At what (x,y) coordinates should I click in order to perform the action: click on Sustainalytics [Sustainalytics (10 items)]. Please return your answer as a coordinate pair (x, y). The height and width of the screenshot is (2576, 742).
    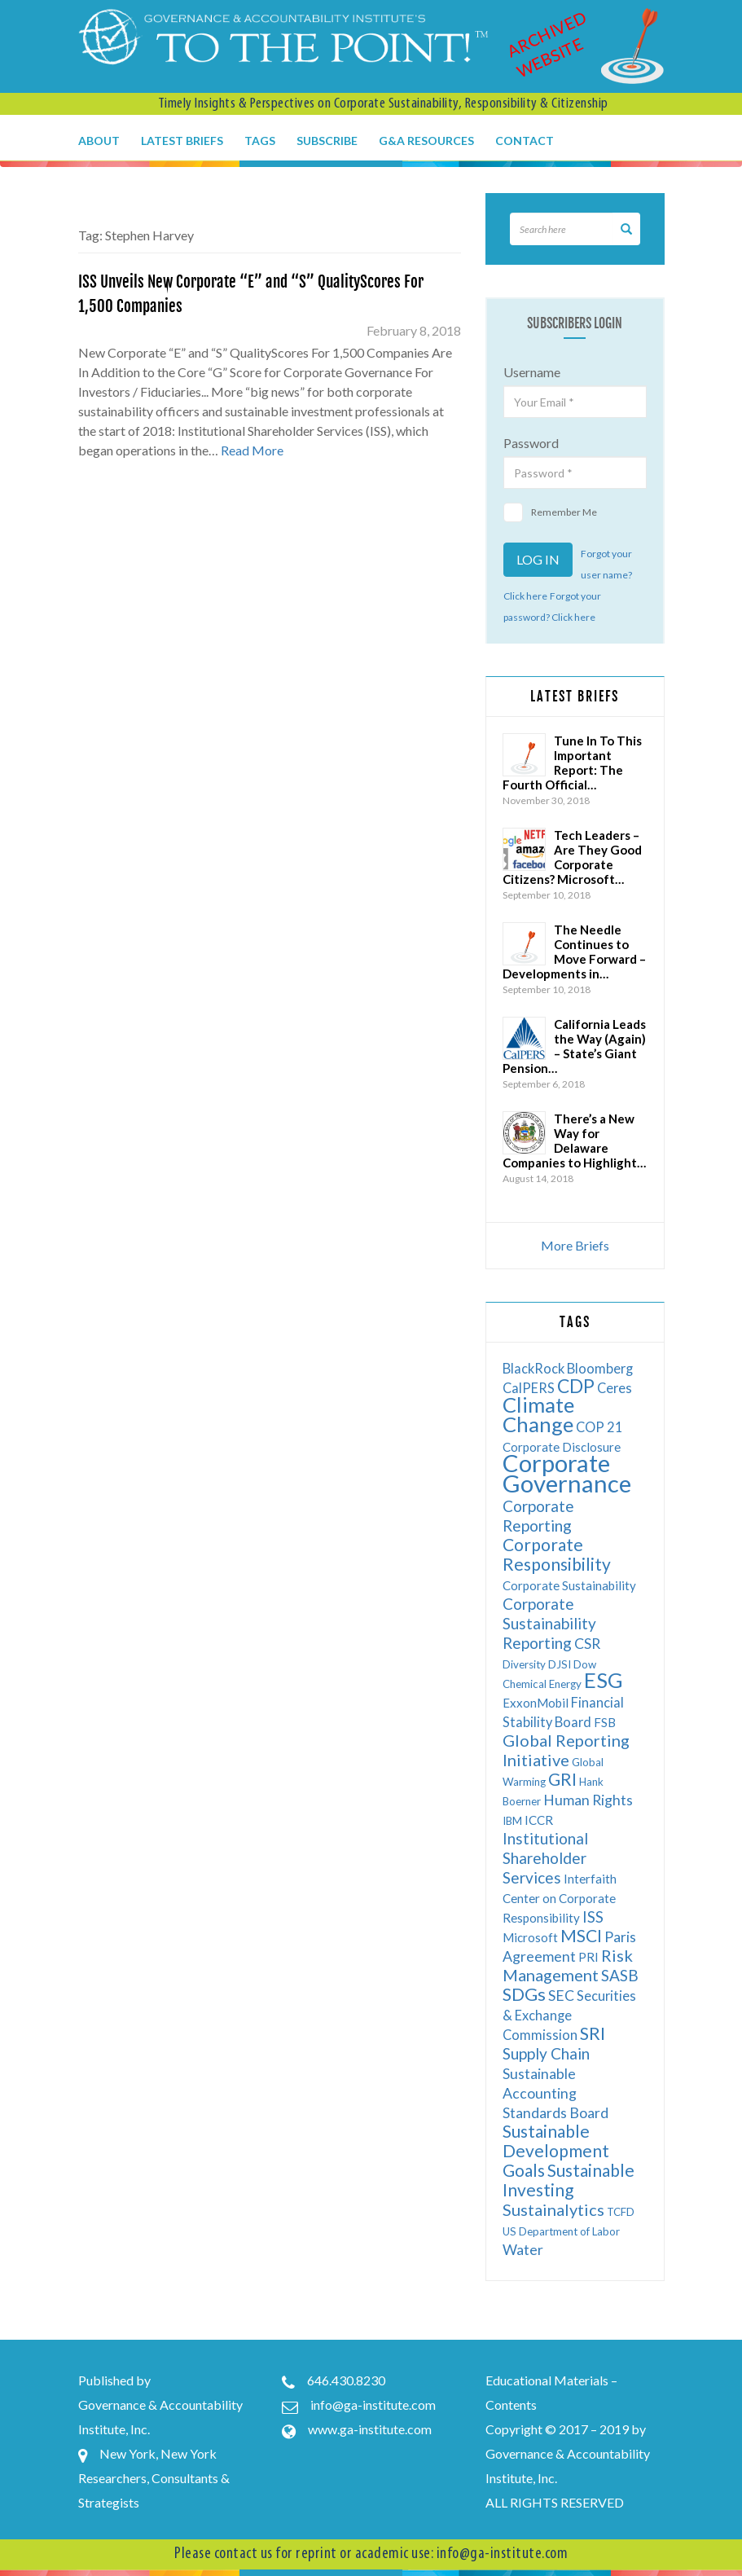
    Looking at the image, I should click on (553, 2209).